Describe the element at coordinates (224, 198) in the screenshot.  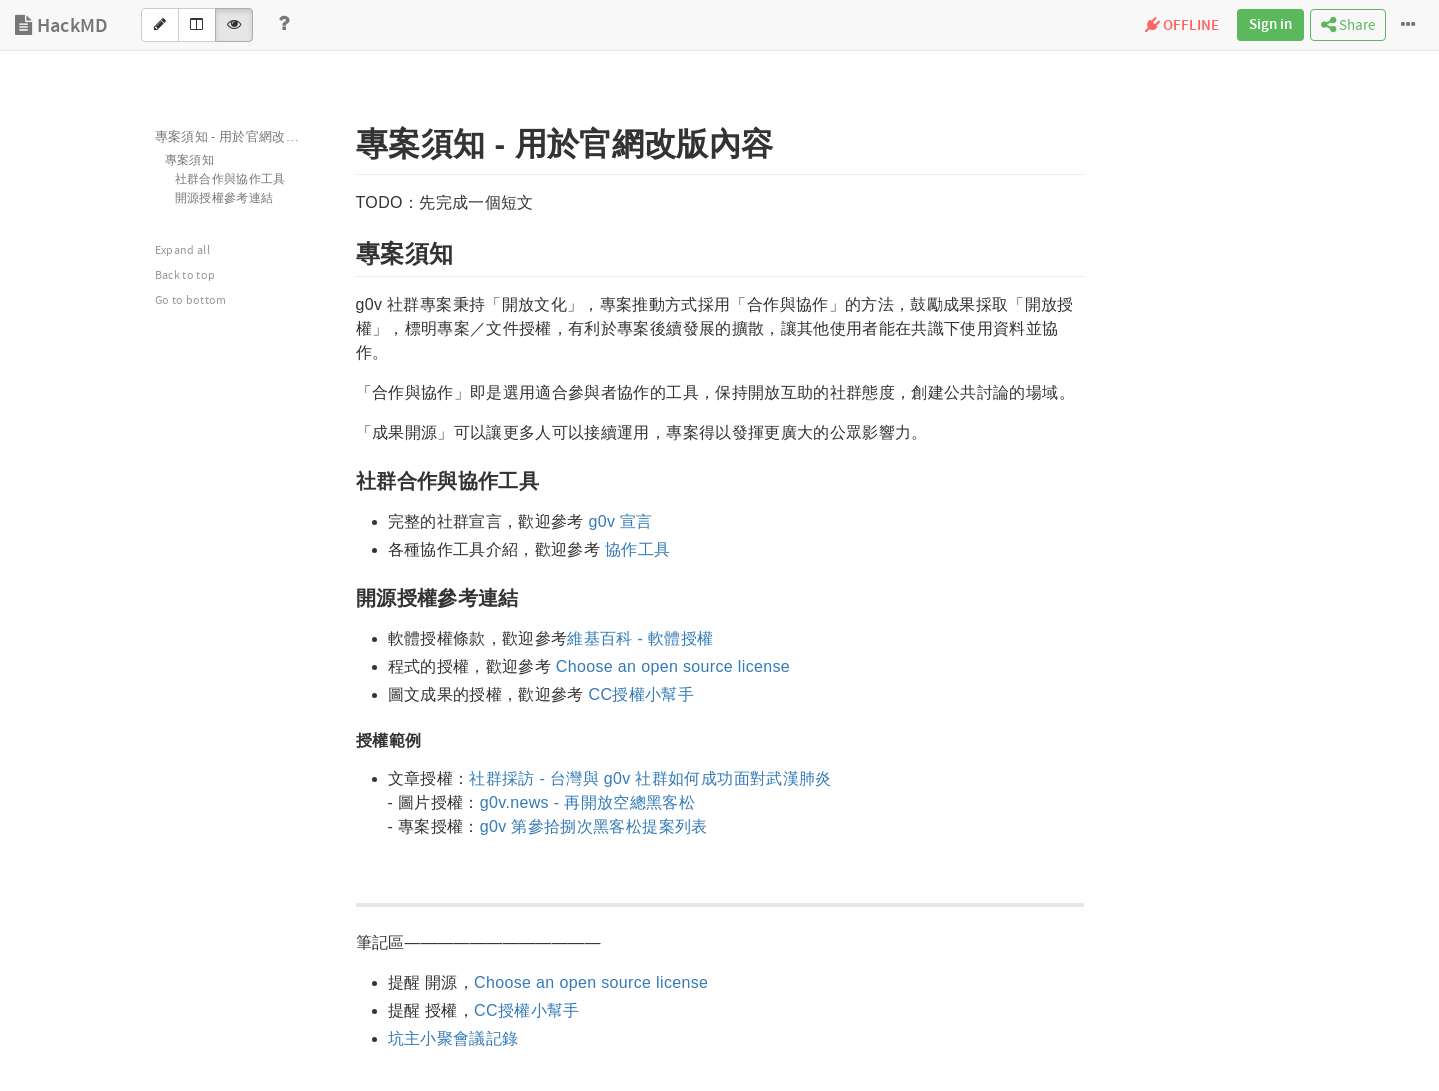
I see `開源授權參考連結` at that location.